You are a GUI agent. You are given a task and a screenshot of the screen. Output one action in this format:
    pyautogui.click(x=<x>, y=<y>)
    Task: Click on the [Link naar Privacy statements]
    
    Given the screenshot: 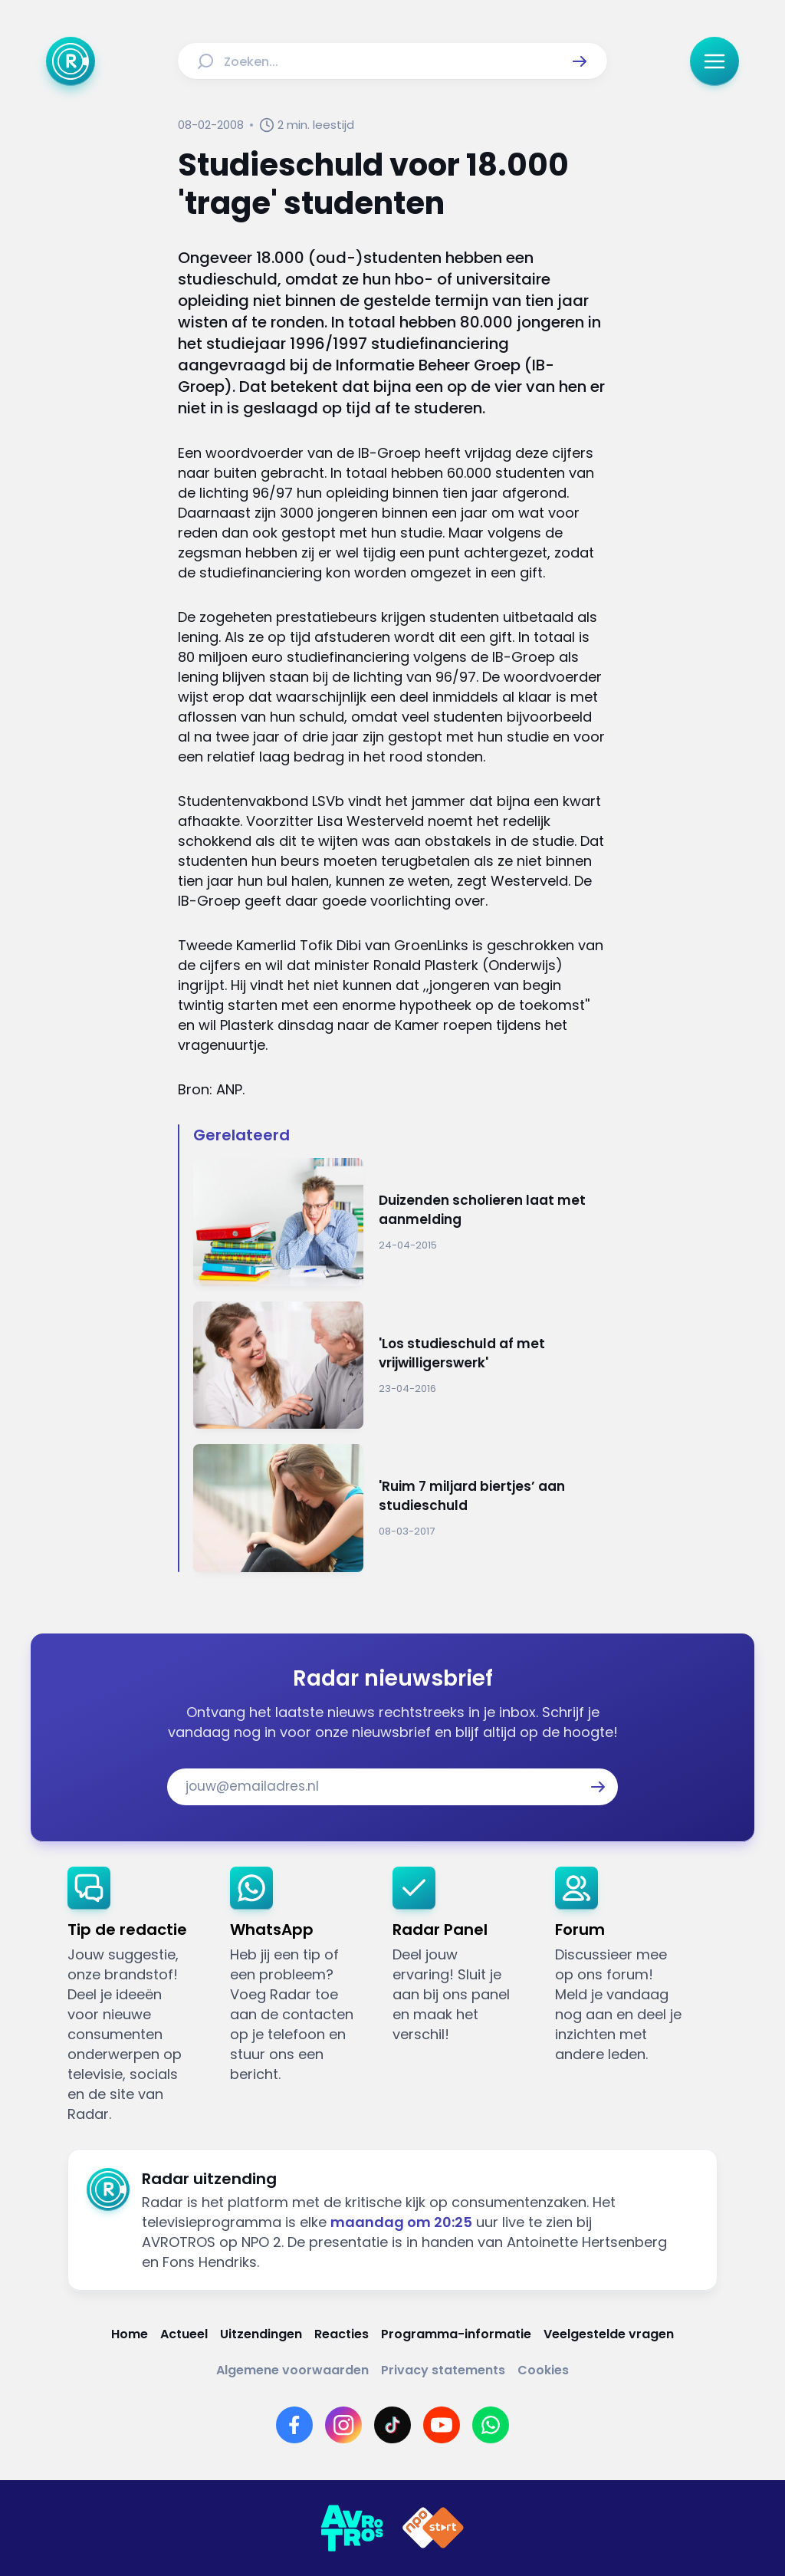 What is the action you would take?
    pyautogui.click(x=443, y=2370)
    